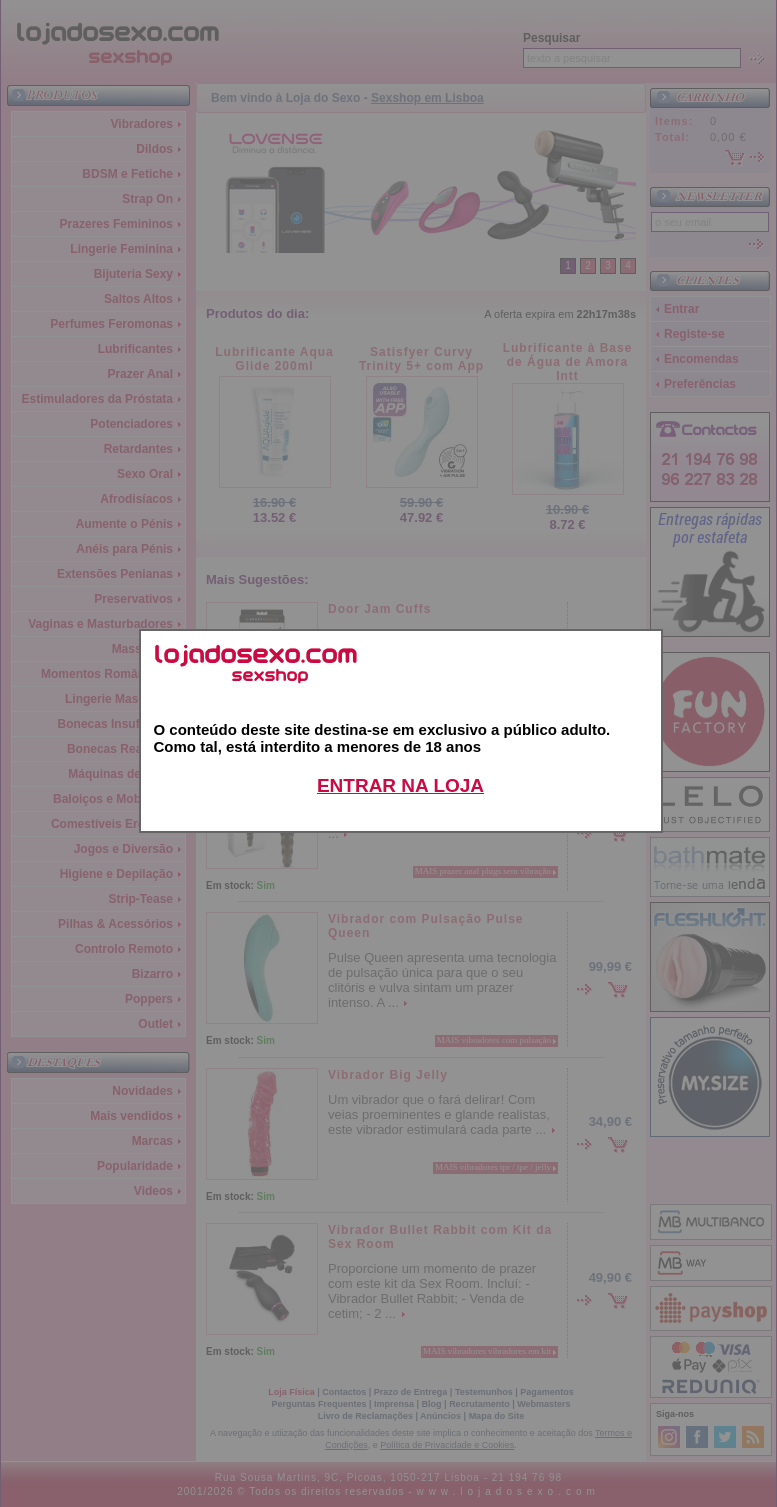 The height and width of the screenshot is (1507, 777). What do you see at coordinates (400, 785) in the screenshot?
I see `ENTRAR NA LOJA` at bounding box center [400, 785].